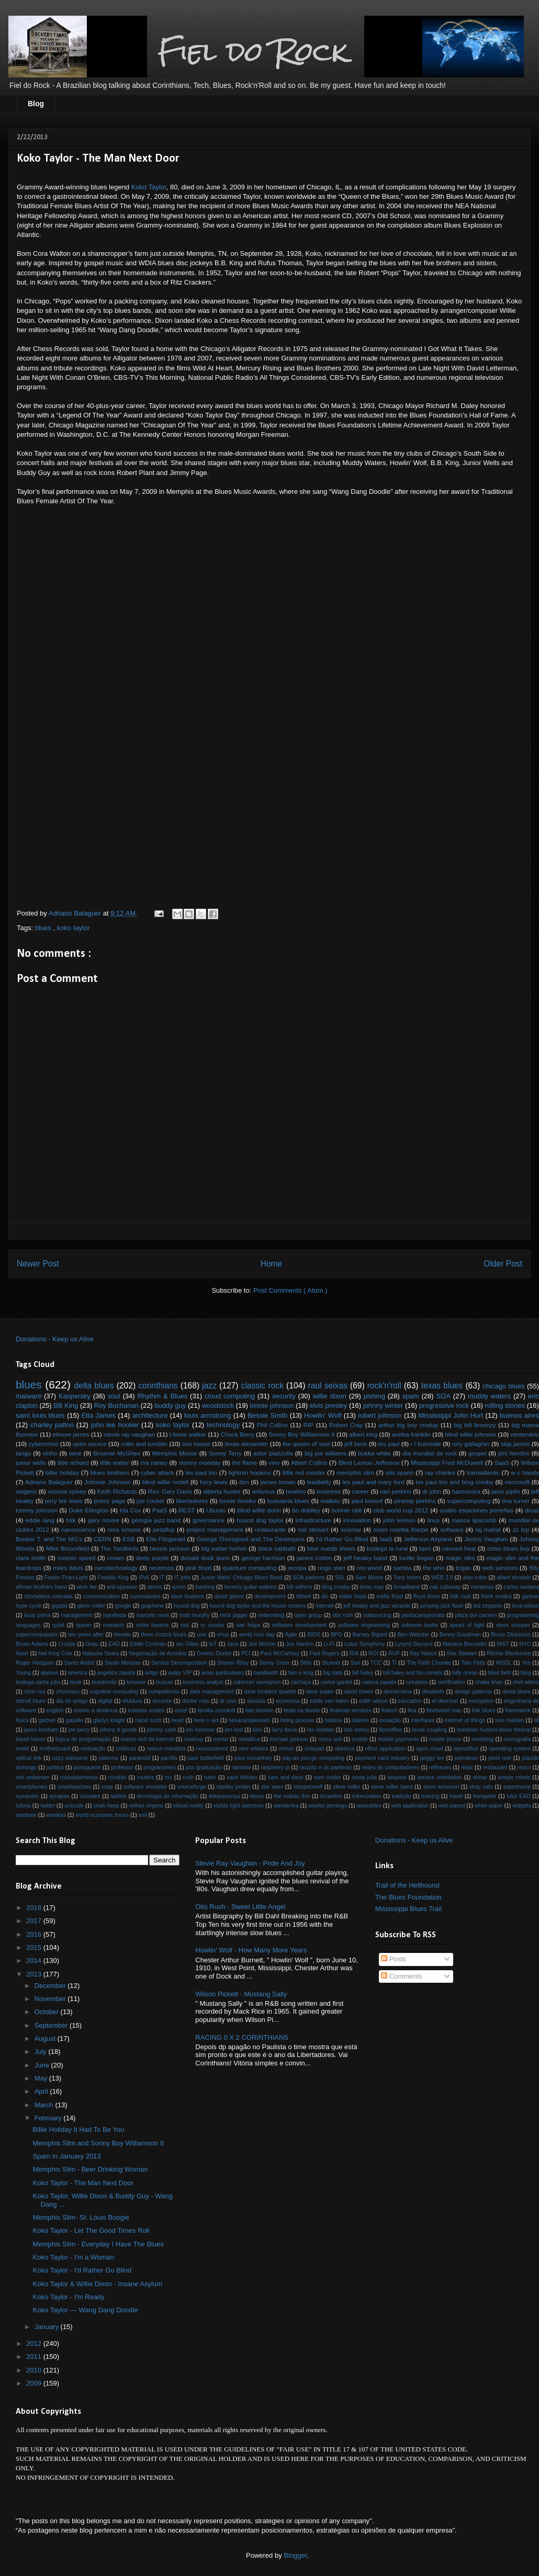 The width and height of the screenshot is (539, 2576). What do you see at coordinates (286, 1806) in the screenshot?
I see `wanderlea` at bounding box center [286, 1806].